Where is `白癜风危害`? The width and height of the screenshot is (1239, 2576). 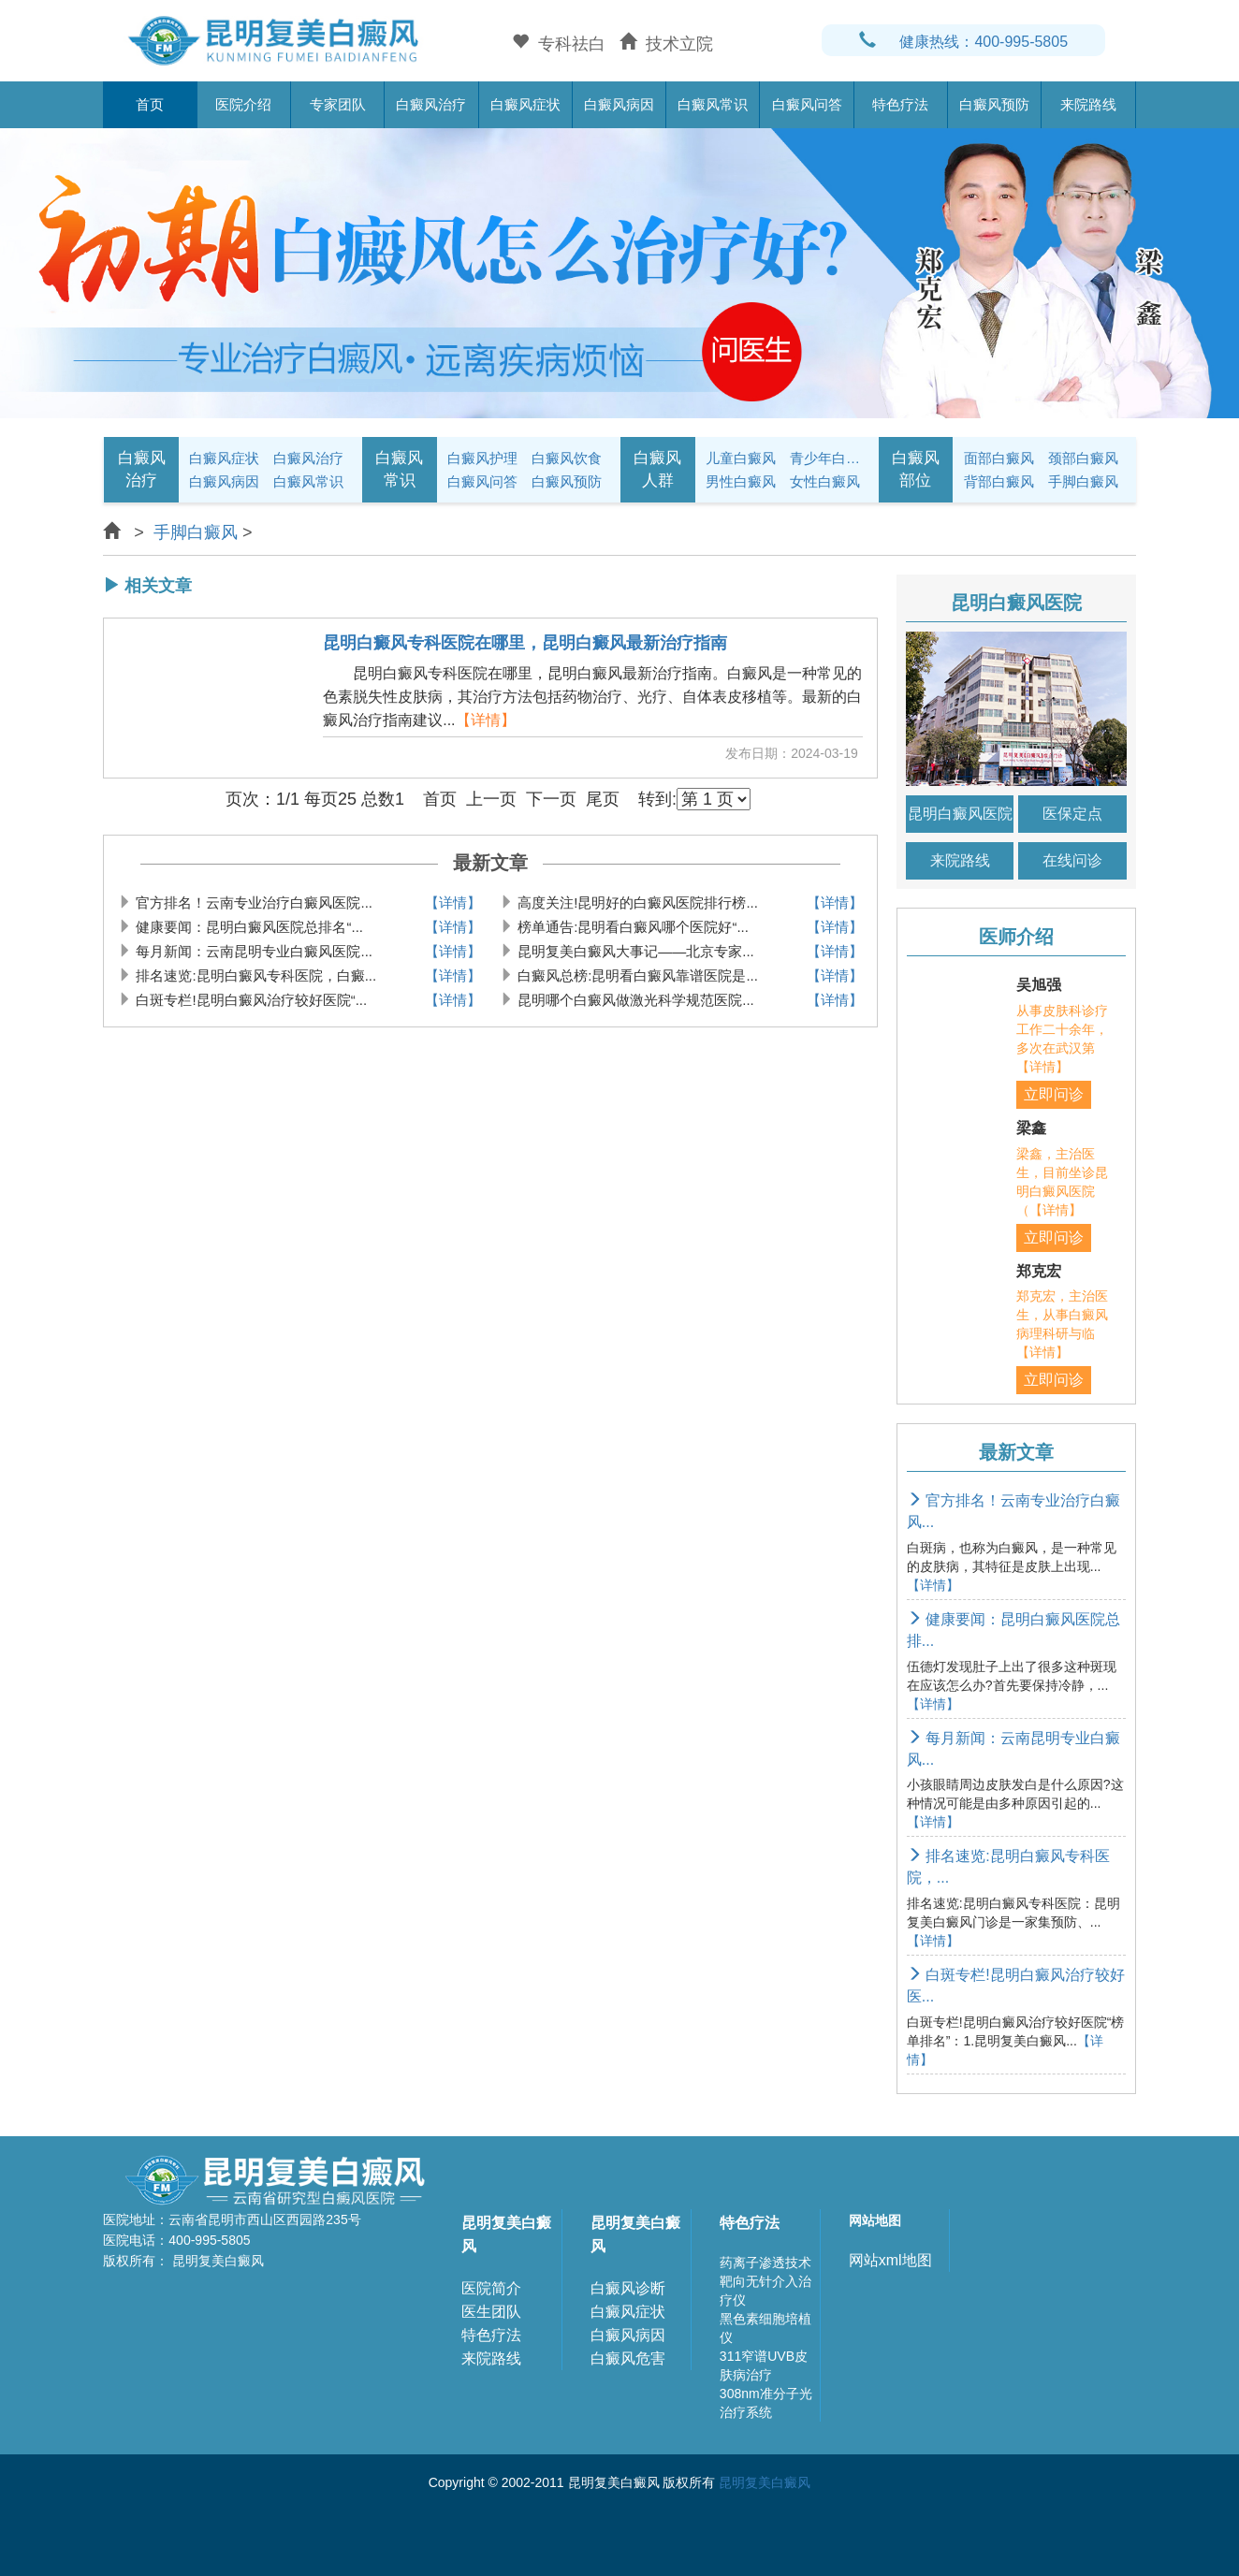 白癜风危害 is located at coordinates (627, 2358).